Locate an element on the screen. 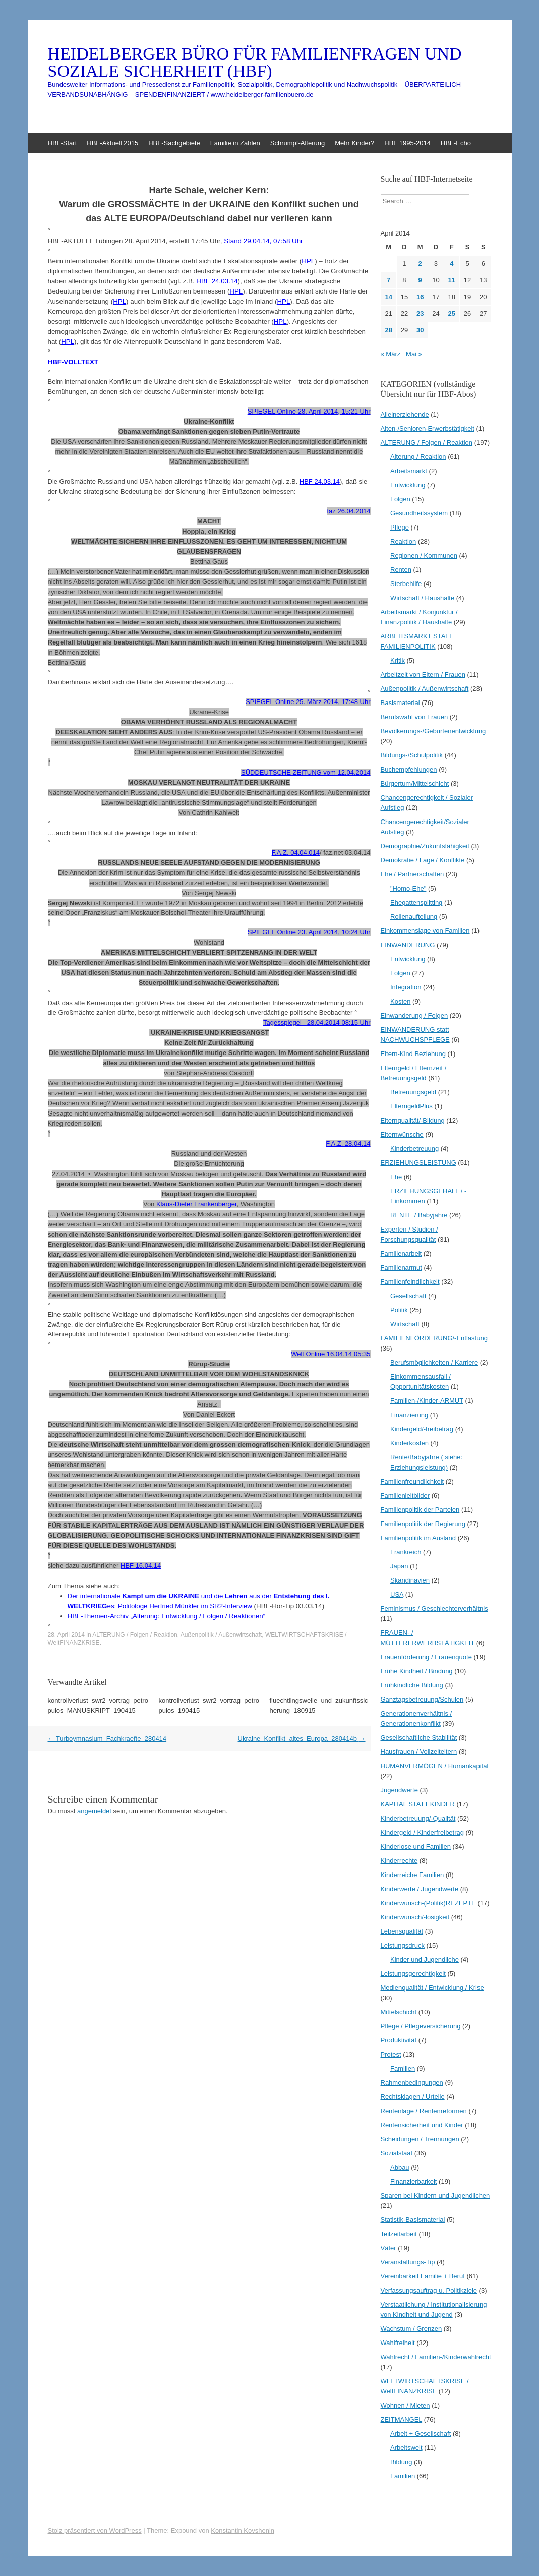  Familienleitbilder is located at coordinates (405, 1495).